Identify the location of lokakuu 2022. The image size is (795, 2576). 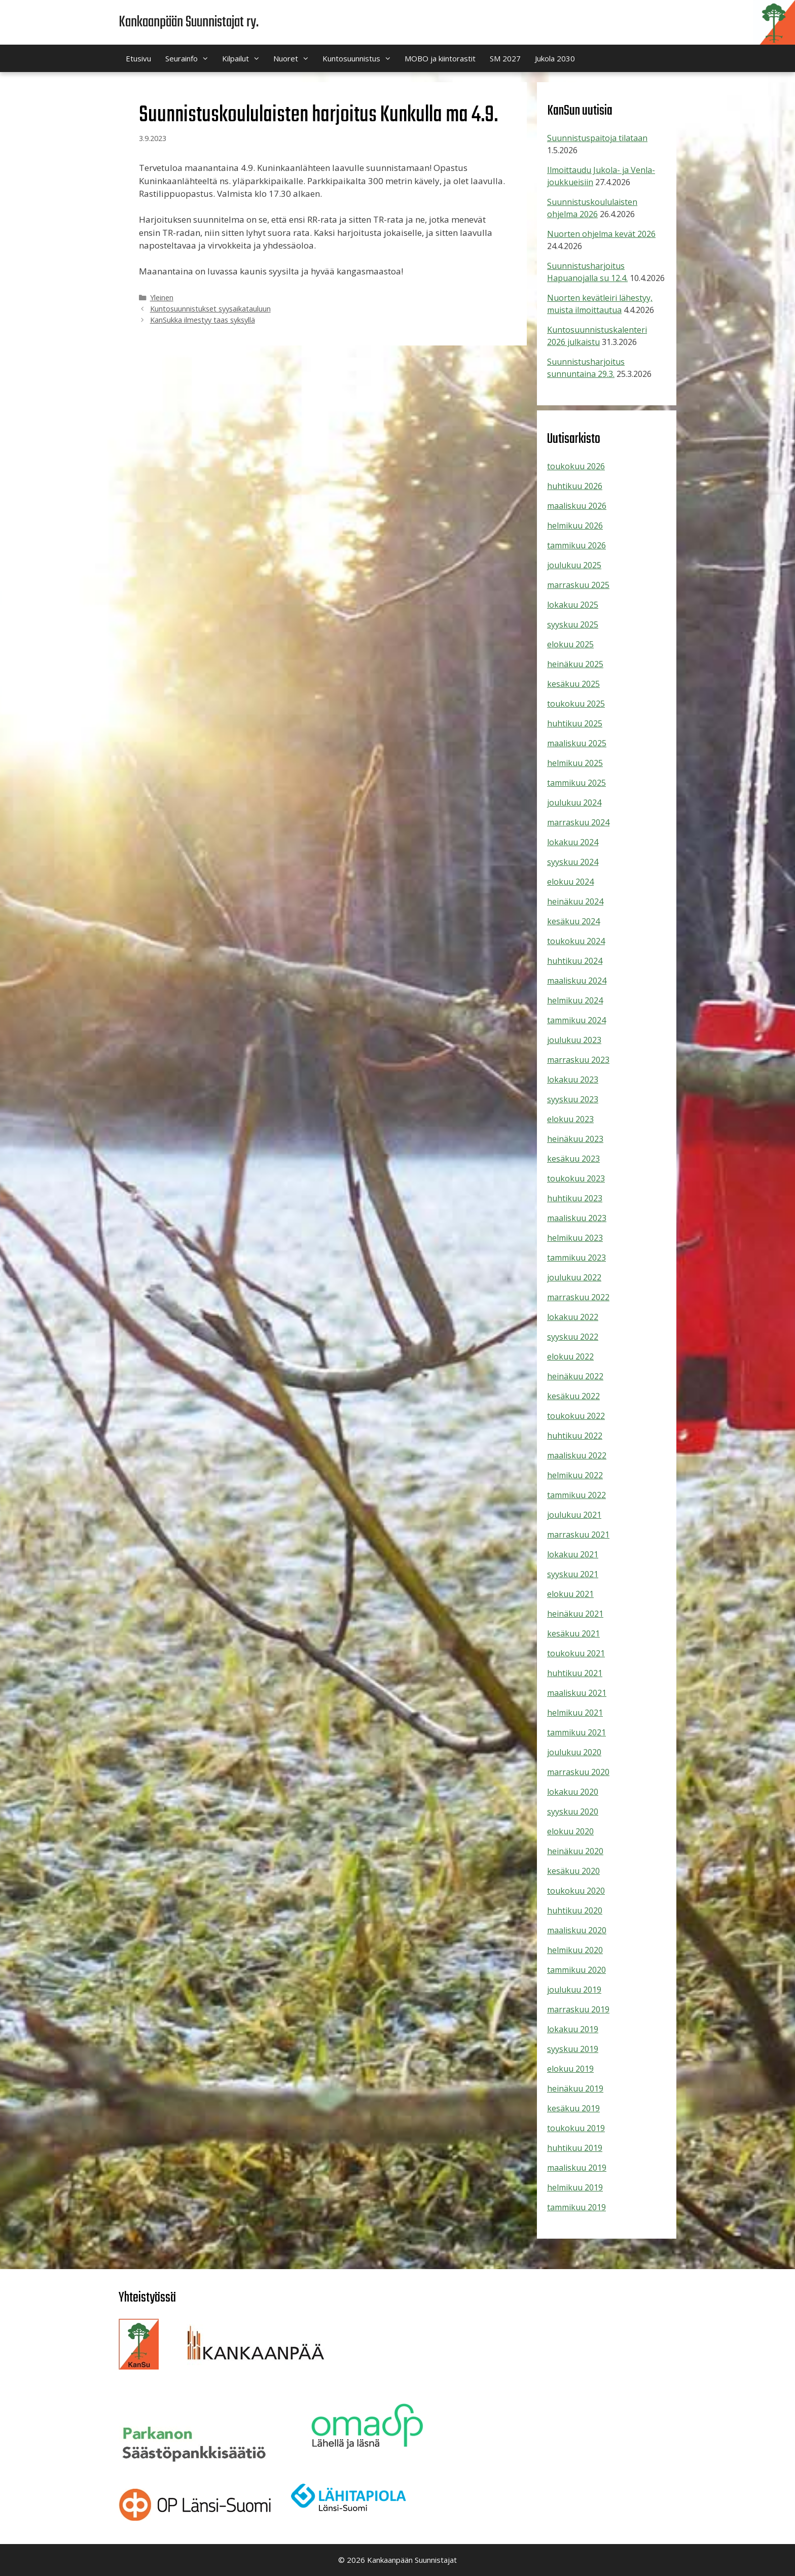
(572, 1316).